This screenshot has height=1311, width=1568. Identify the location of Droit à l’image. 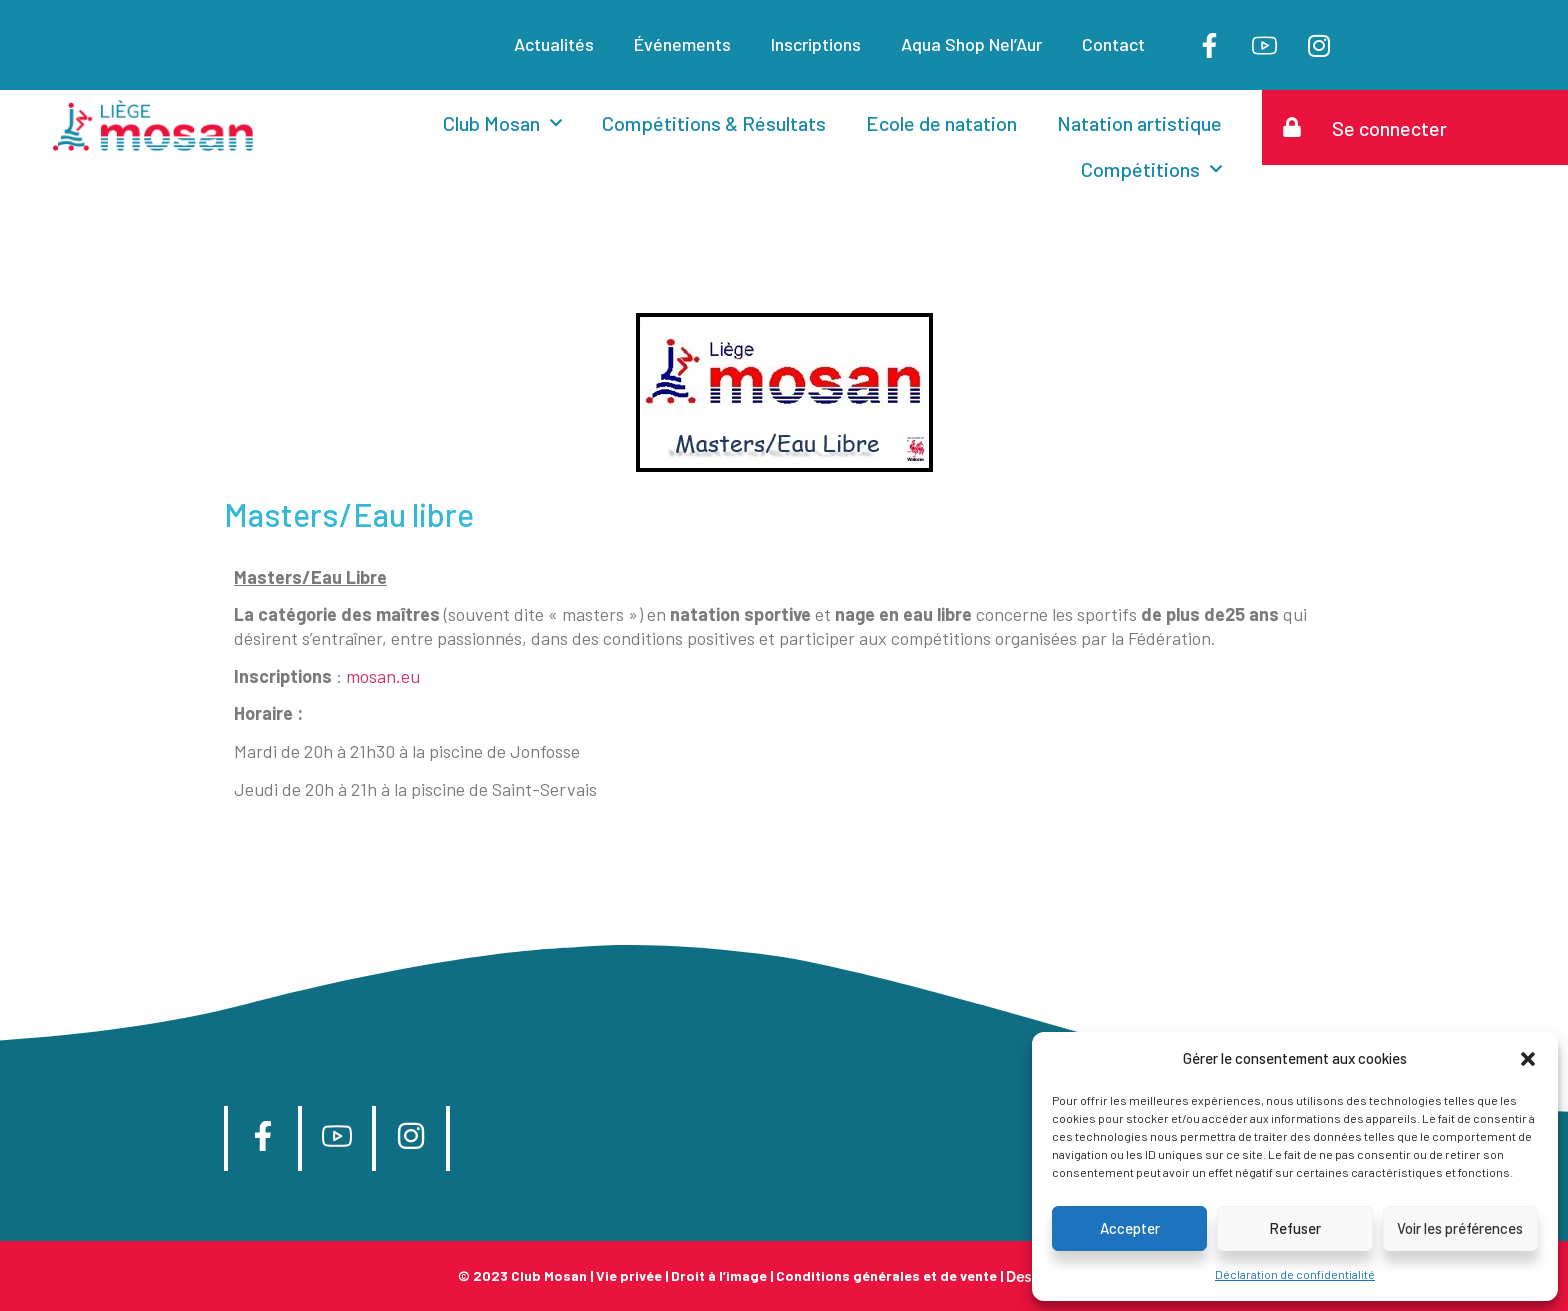
(719, 1275).